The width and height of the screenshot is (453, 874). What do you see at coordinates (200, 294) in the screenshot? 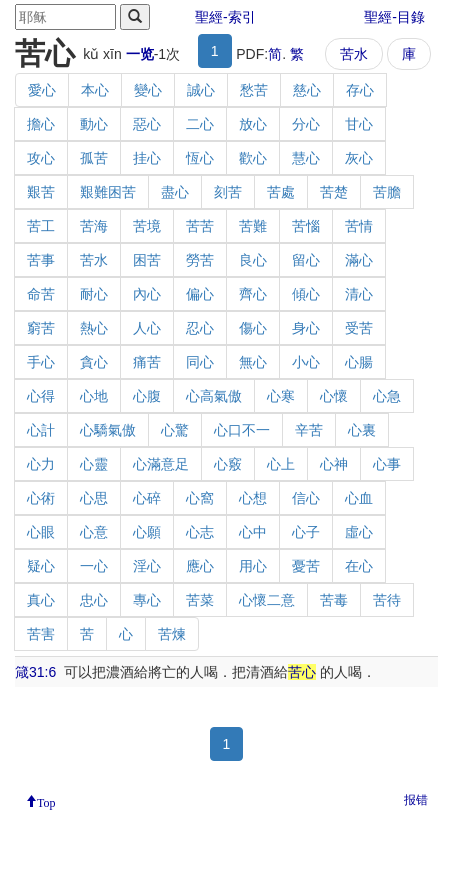
I see `偏心` at bounding box center [200, 294].